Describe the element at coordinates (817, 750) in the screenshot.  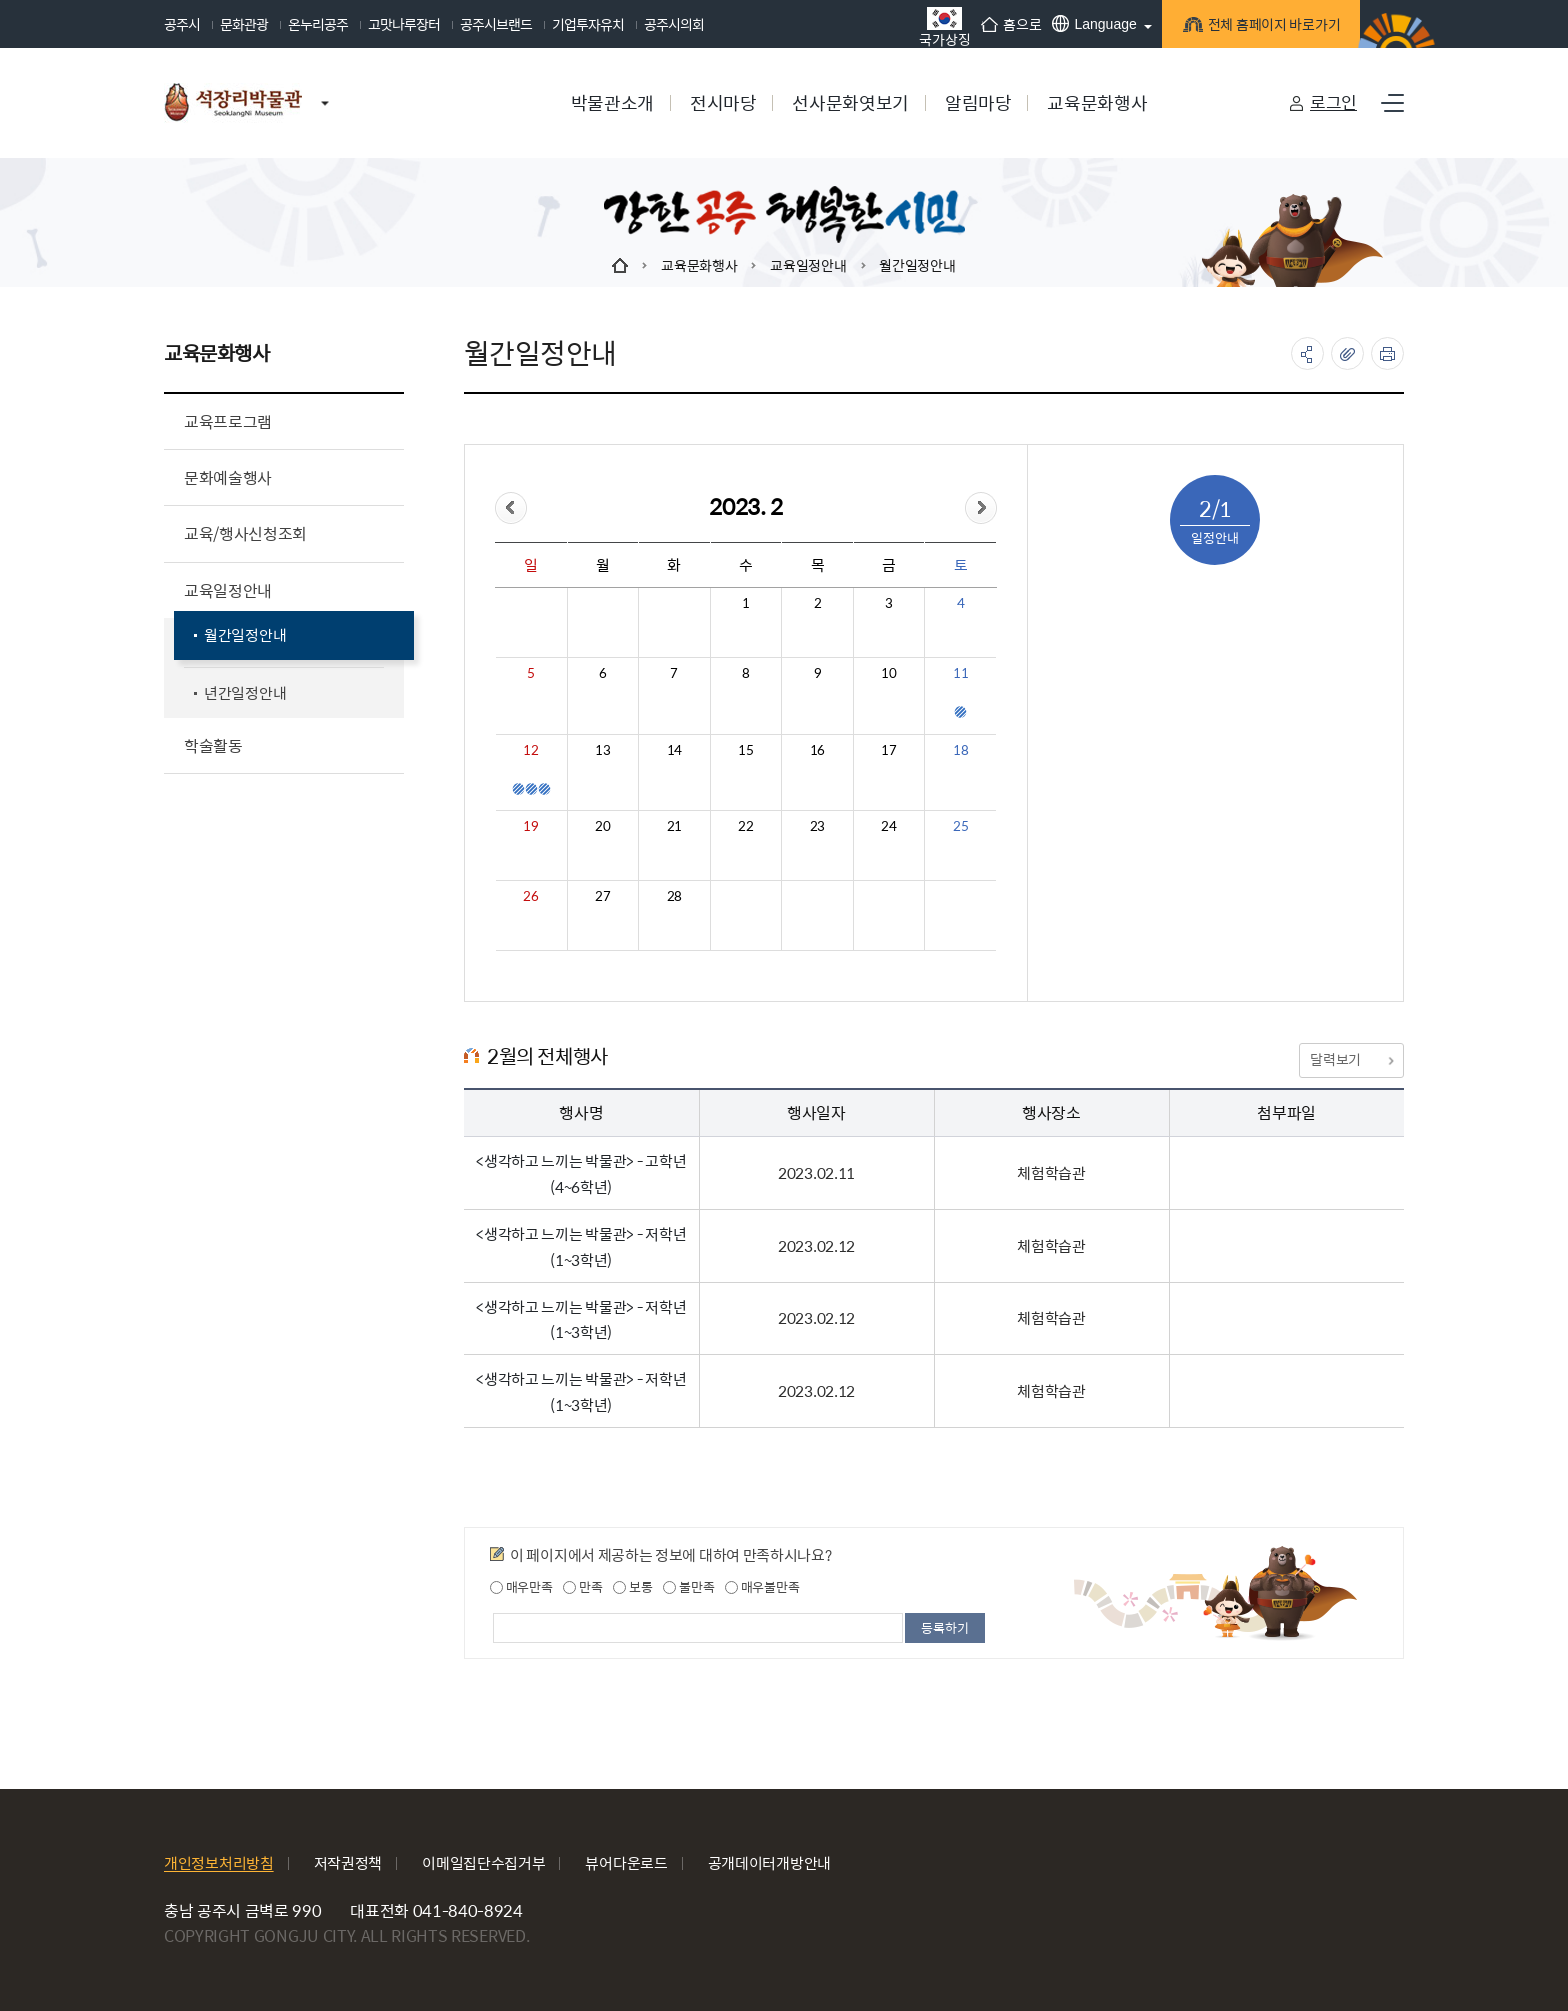
I see `16` at that location.